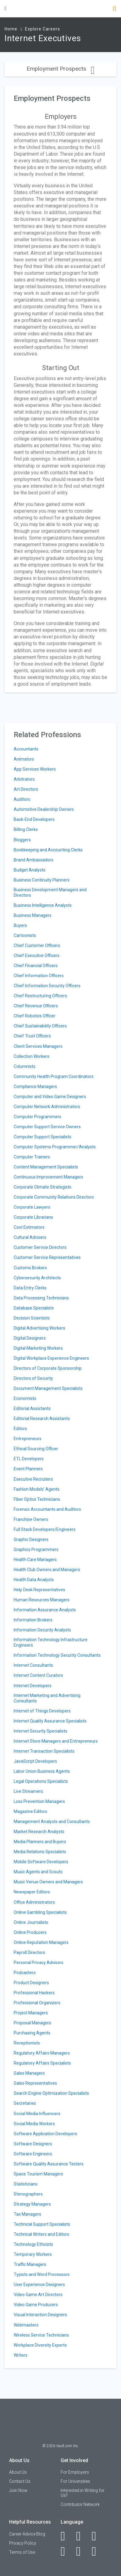  What do you see at coordinates (31, 1922) in the screenshot?
I see `Online Journalists` at bounding box center [31, 1922].